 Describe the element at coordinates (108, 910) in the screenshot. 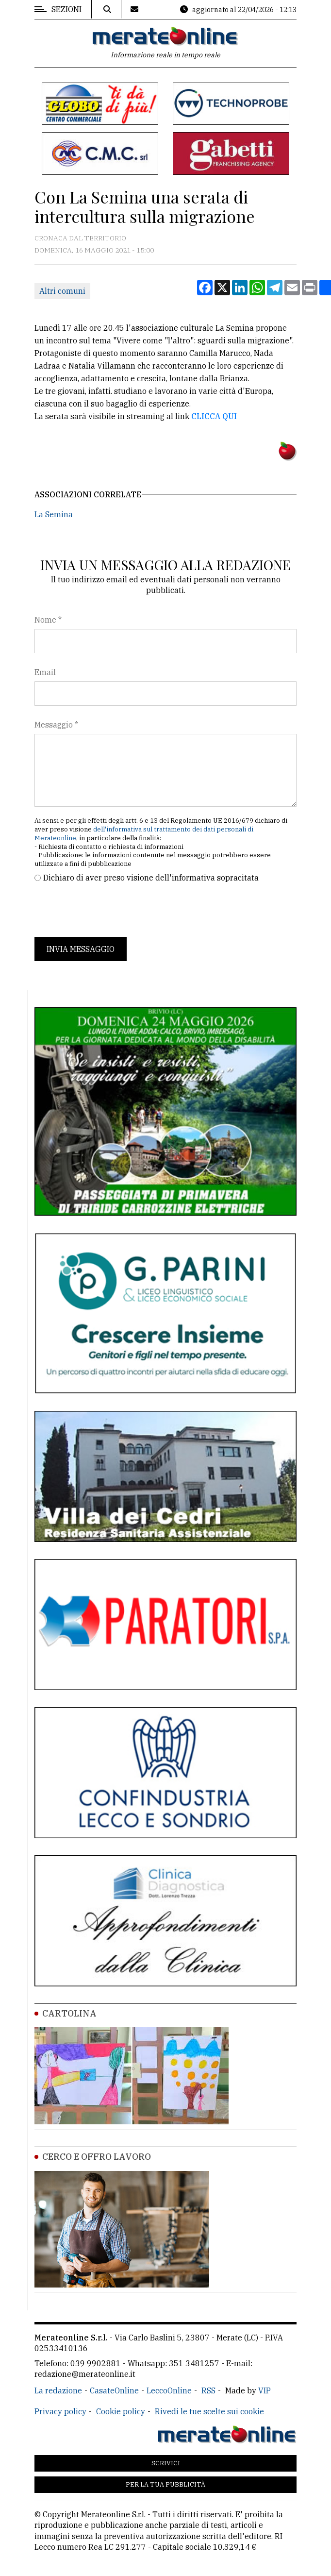

I see `[presentation]` at that location.